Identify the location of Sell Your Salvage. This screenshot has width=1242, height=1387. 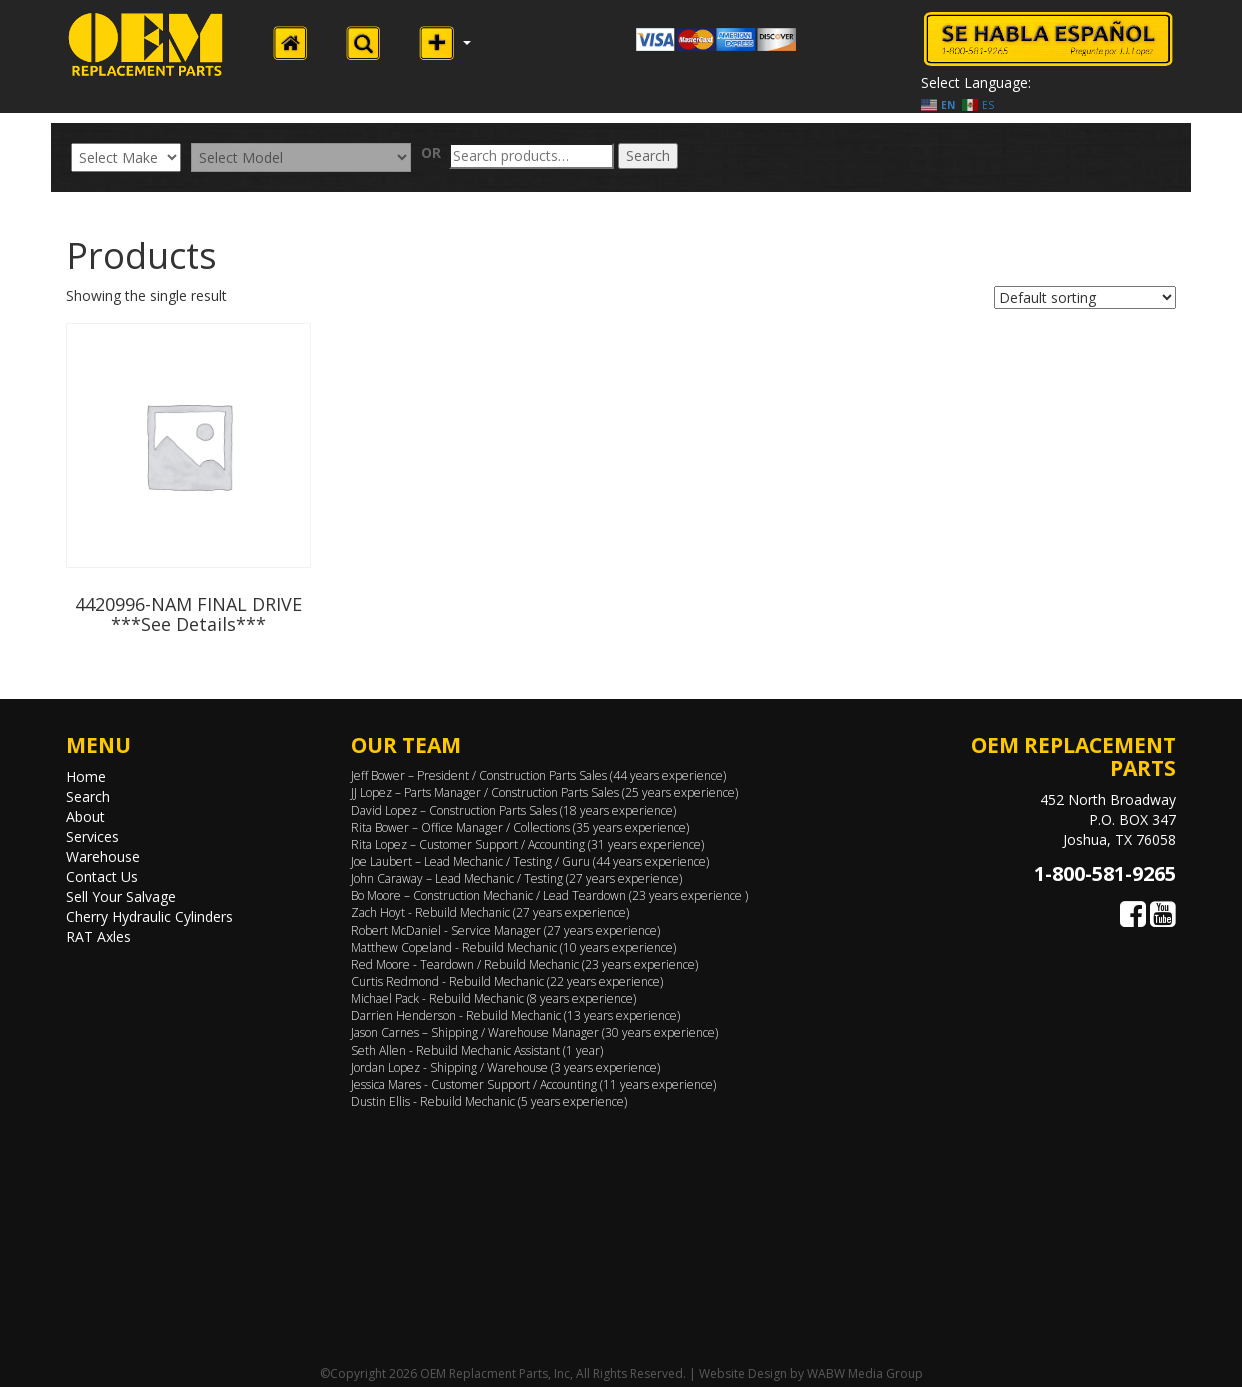
(121, 896).